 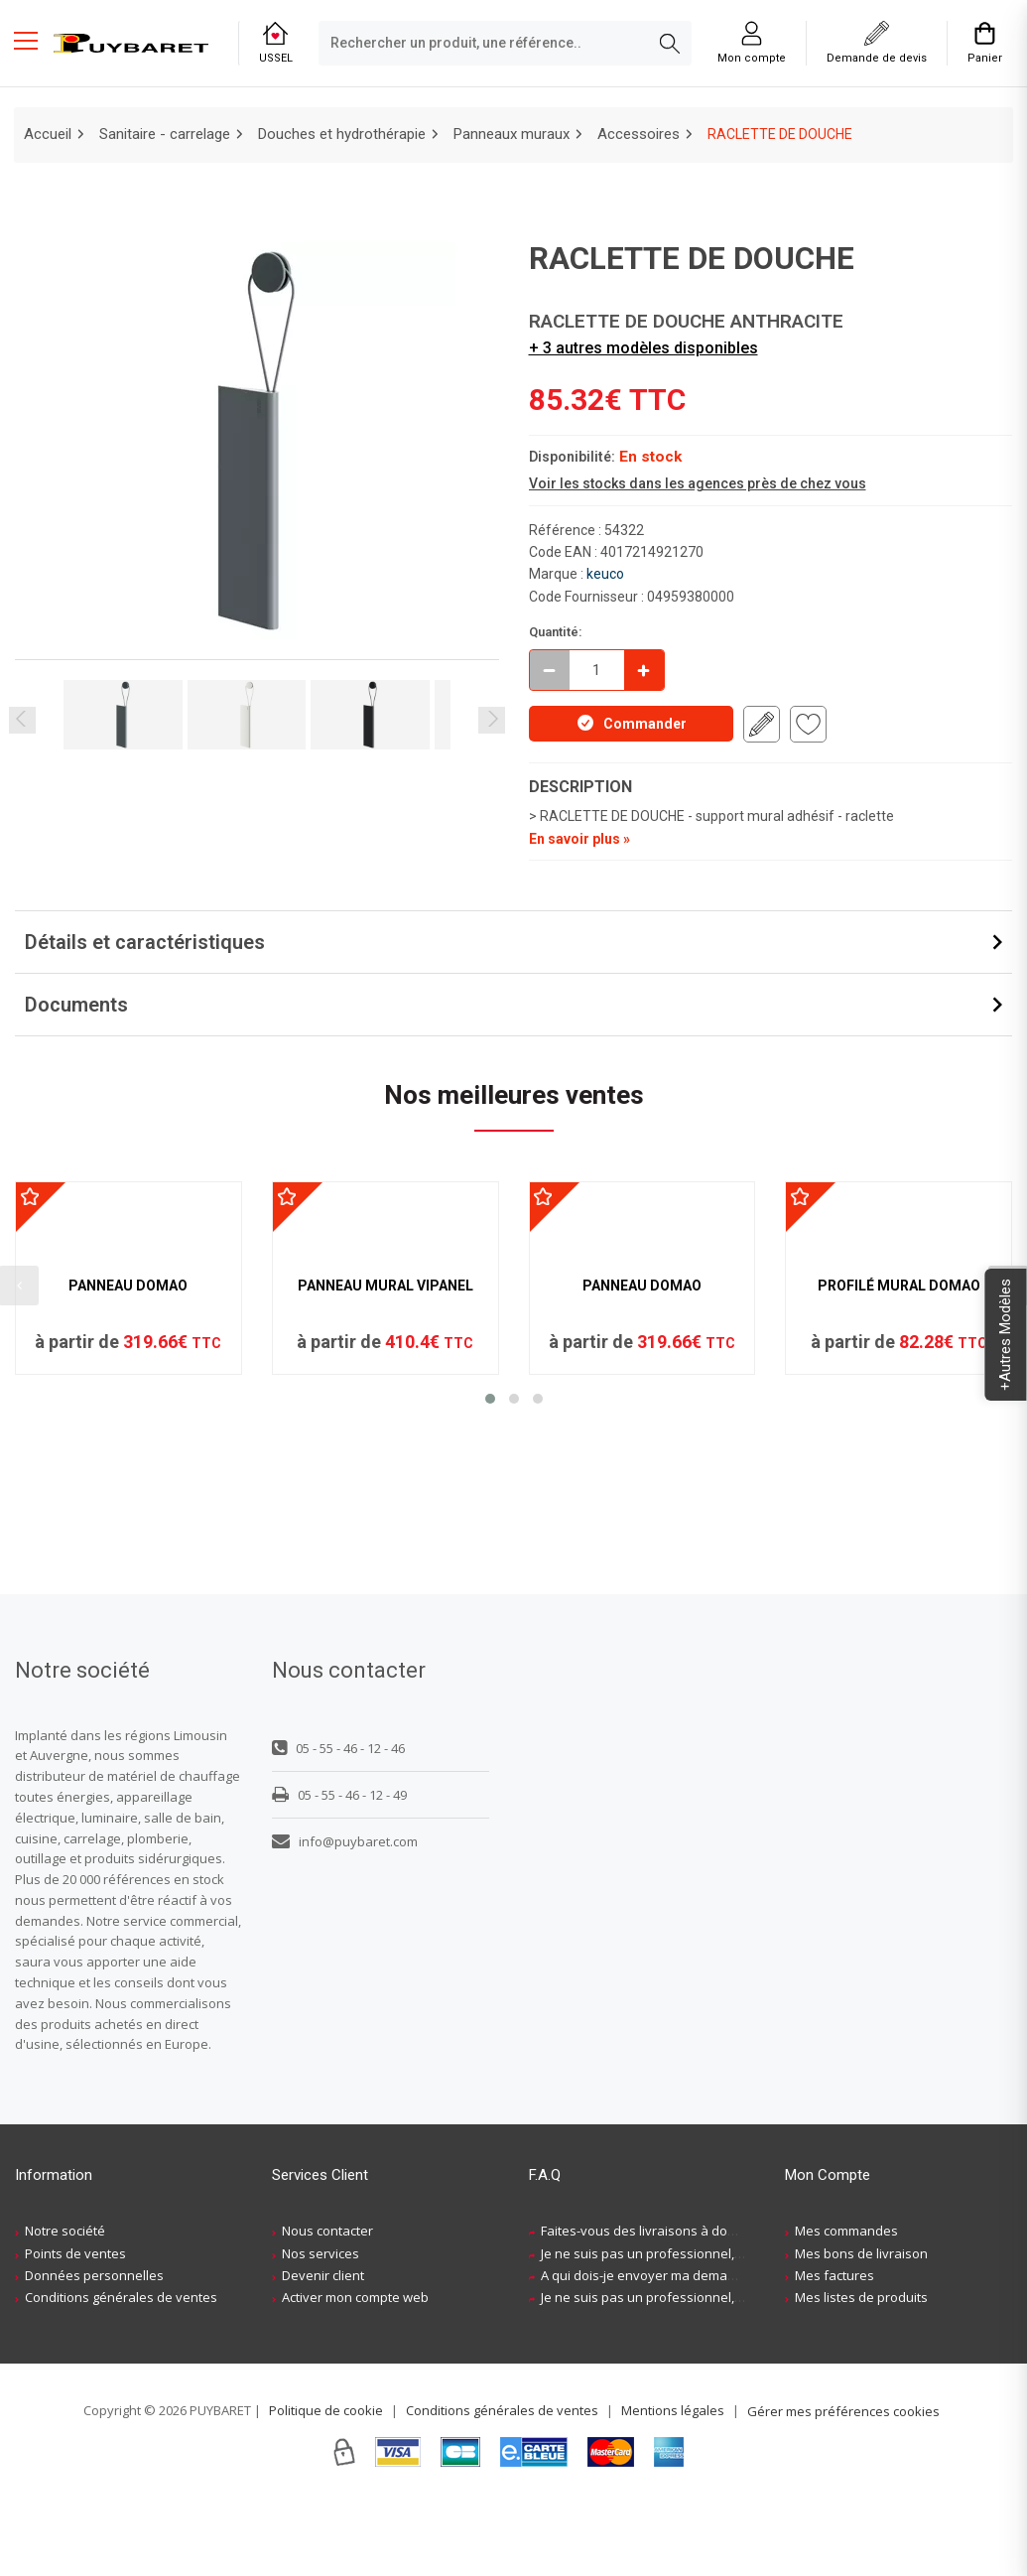 What do you see at coordinates (644, 670) in the screenshot?
I see `[Incrémenter]` at bounding box center [644, 670].